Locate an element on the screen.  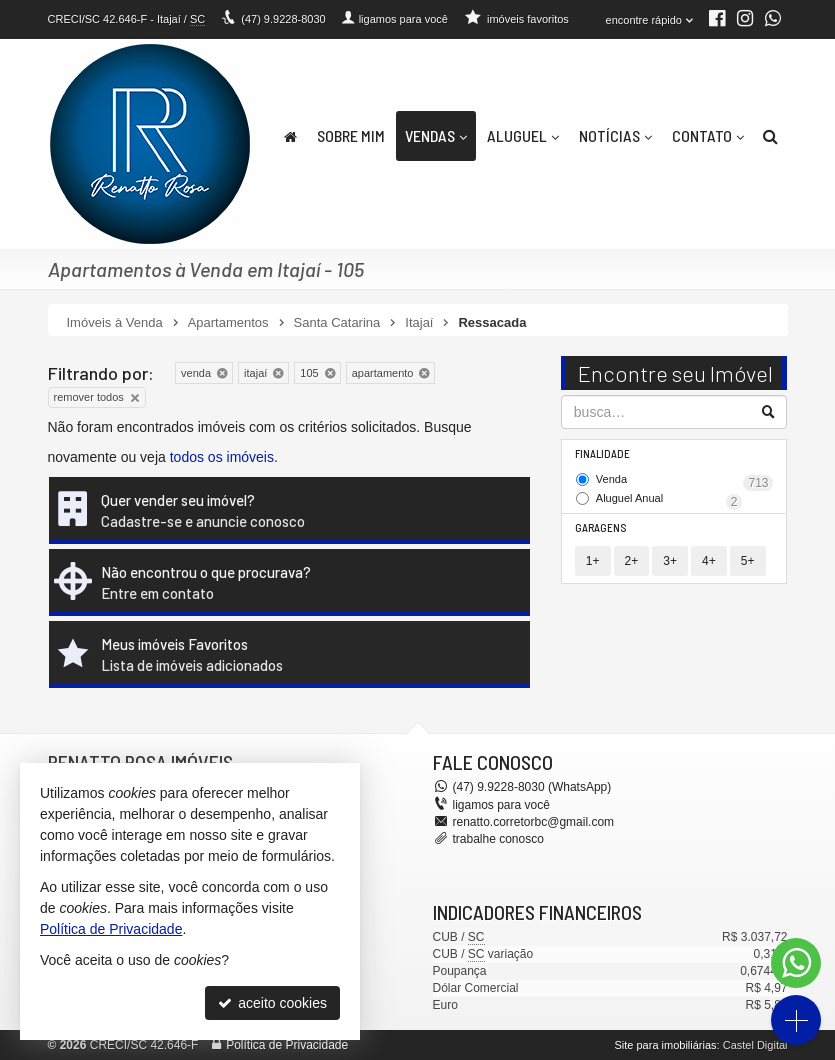
[Contato via WhatsApp] is located at coordinates (796, 963).